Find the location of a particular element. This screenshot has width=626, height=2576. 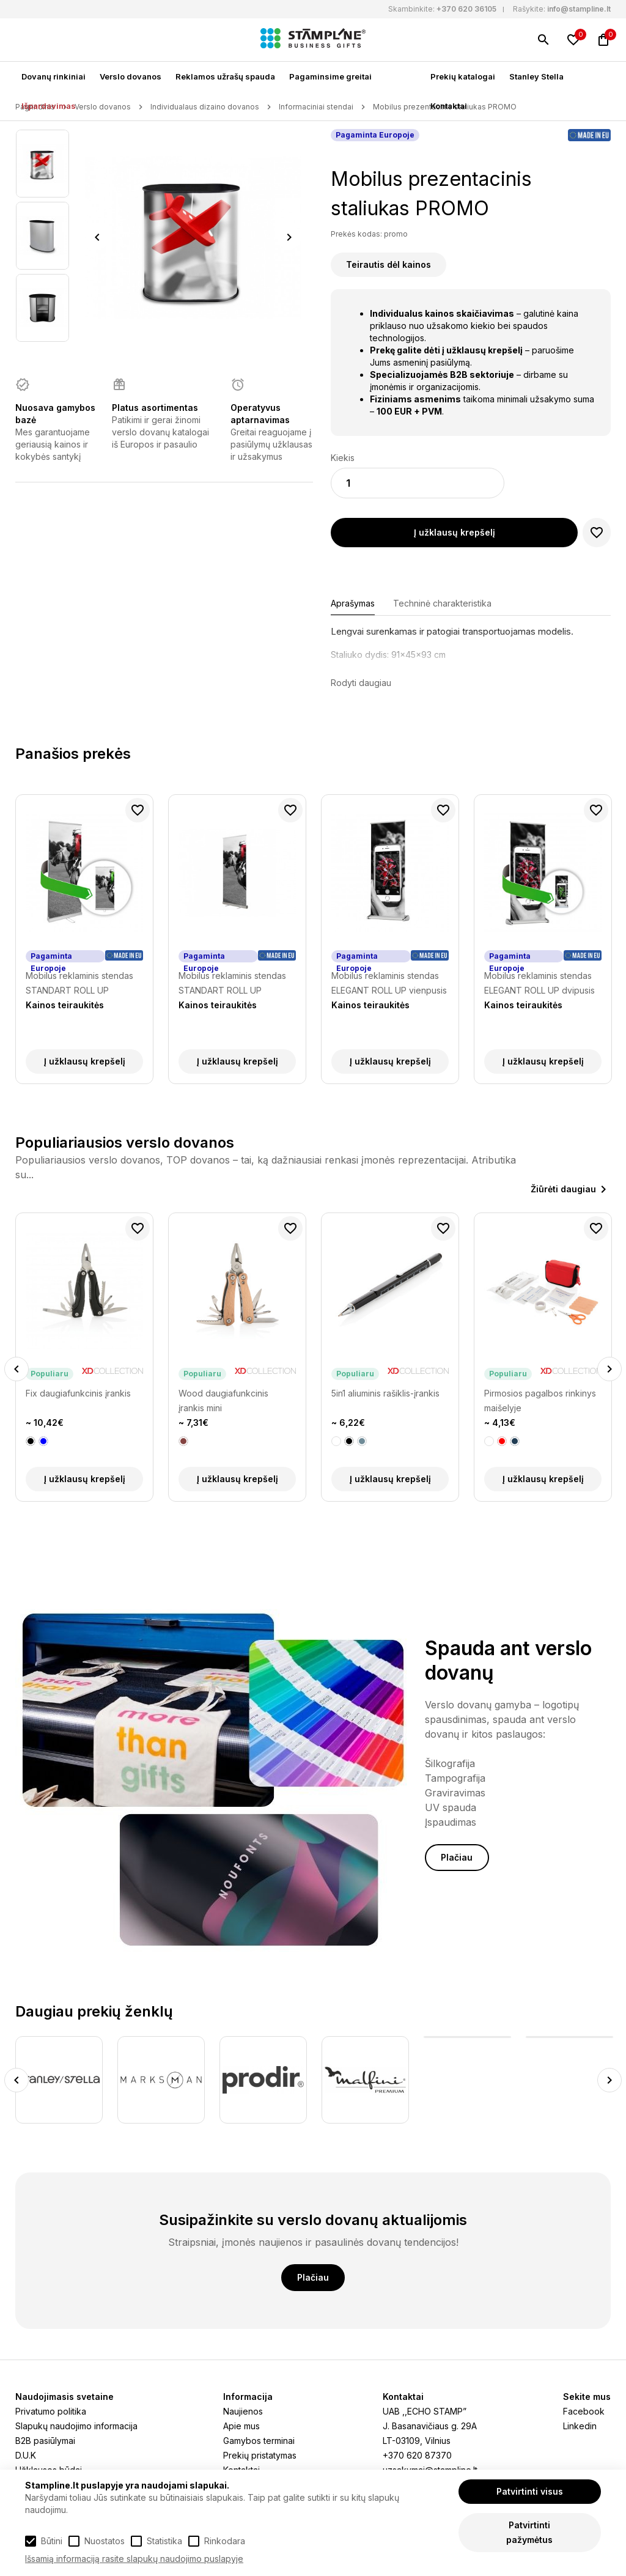

Aprašymas is located at coordinates (353, 603).